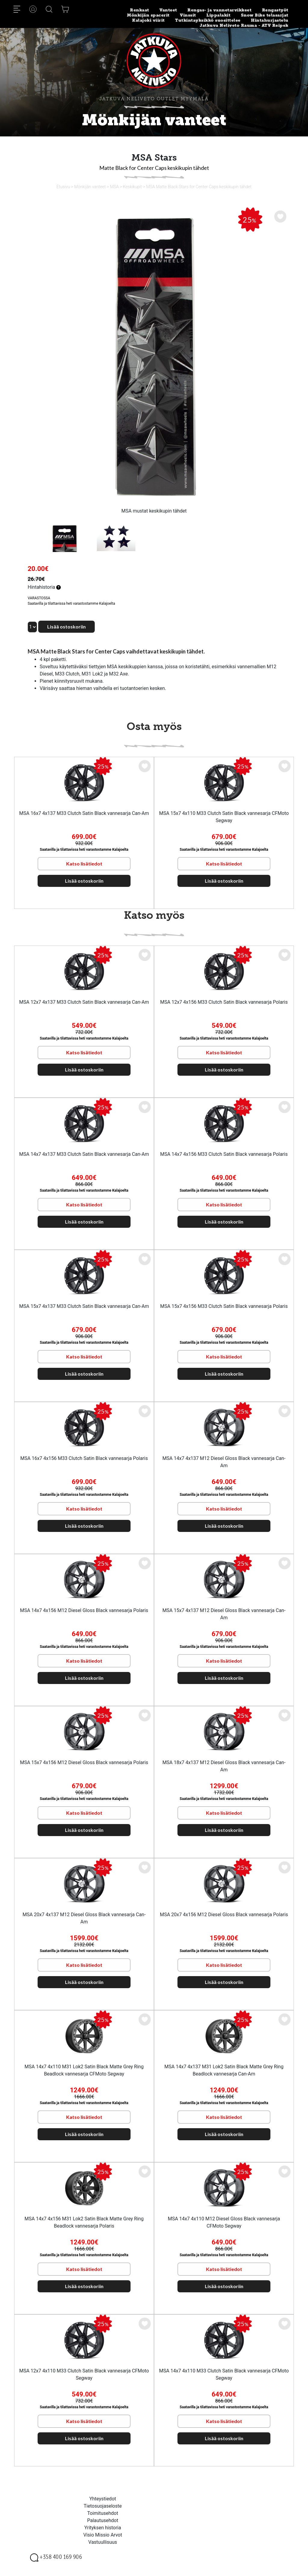 The image size is (308, 2576). What do you see at coordinates (84, 1306) in the screenshot?
I see `MSA 15x7 4x137 M33 Clutch Satin Black vannesarja Can-Am` at bounding box center [84, 1306].